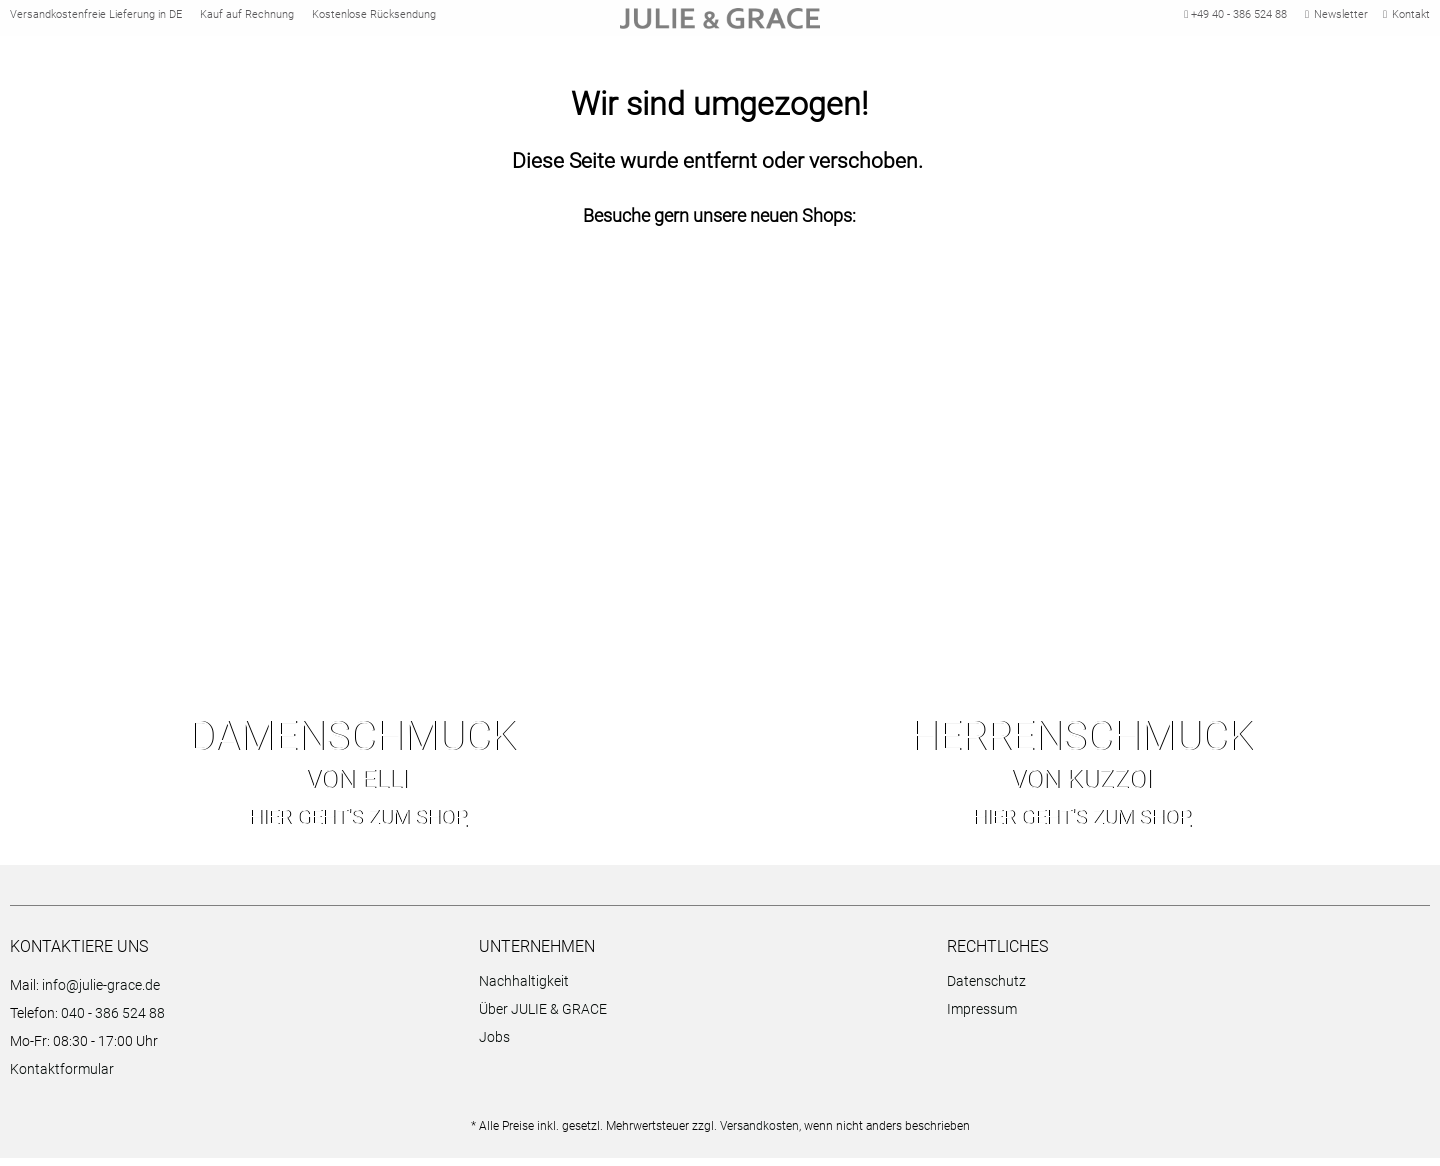 This screenshot has height=1166, width=1440. What do you see at coordinates (1406, 18) in the screenshot?
I see `Kontakt` at bounding box center [1406, 18].